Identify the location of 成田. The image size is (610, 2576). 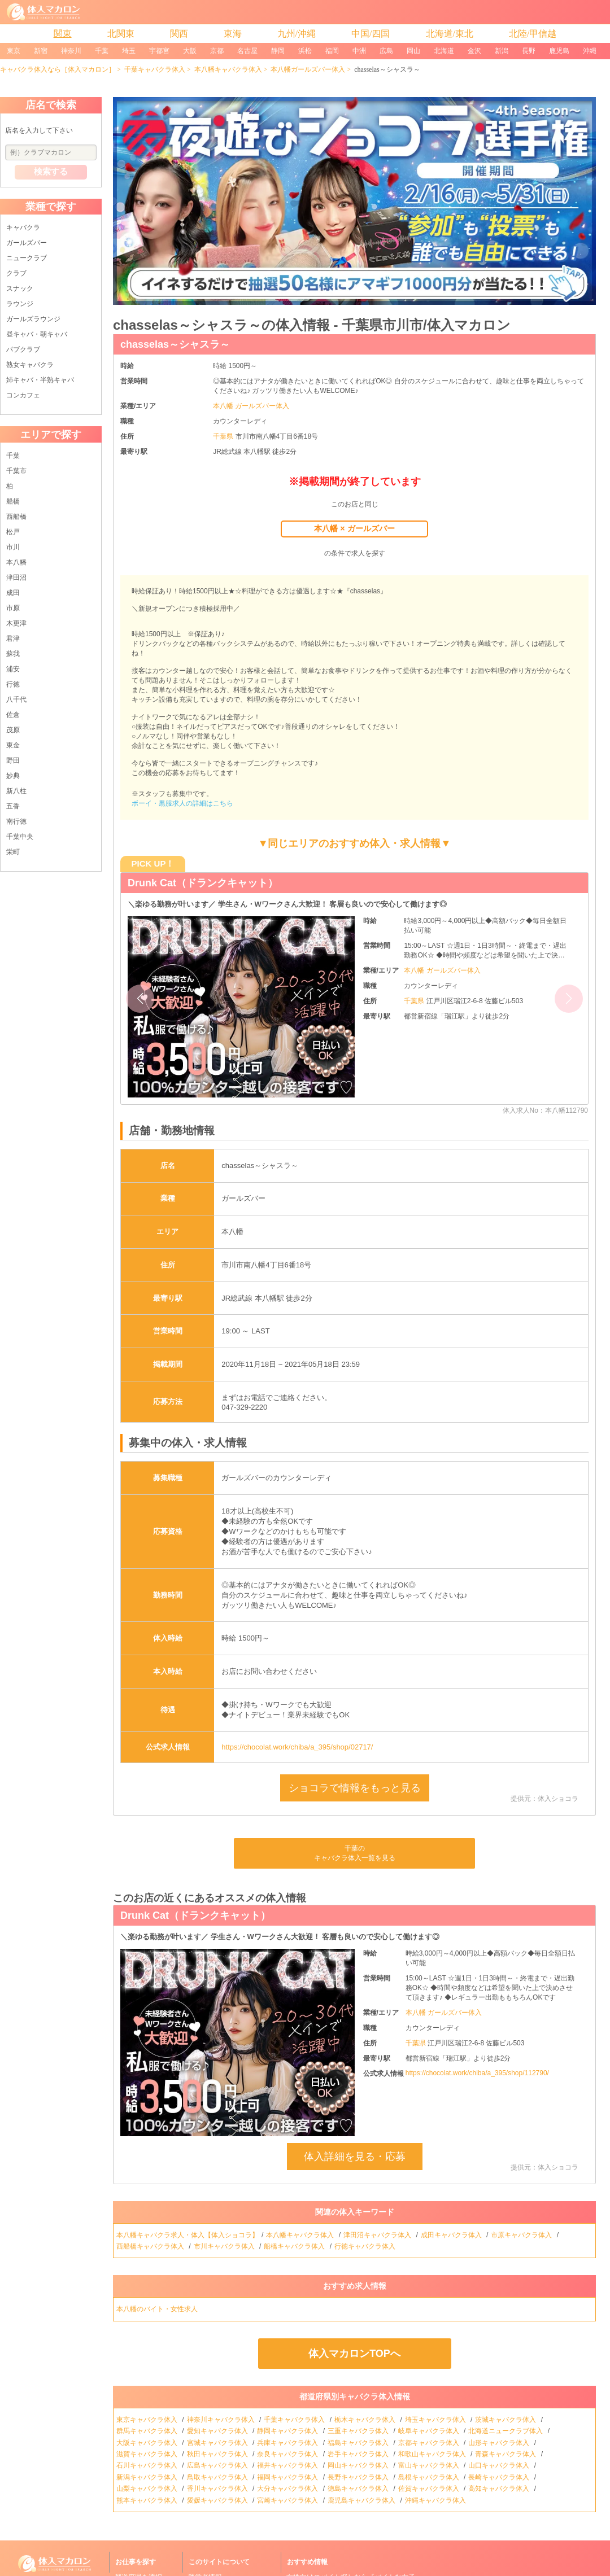
(13, 593).